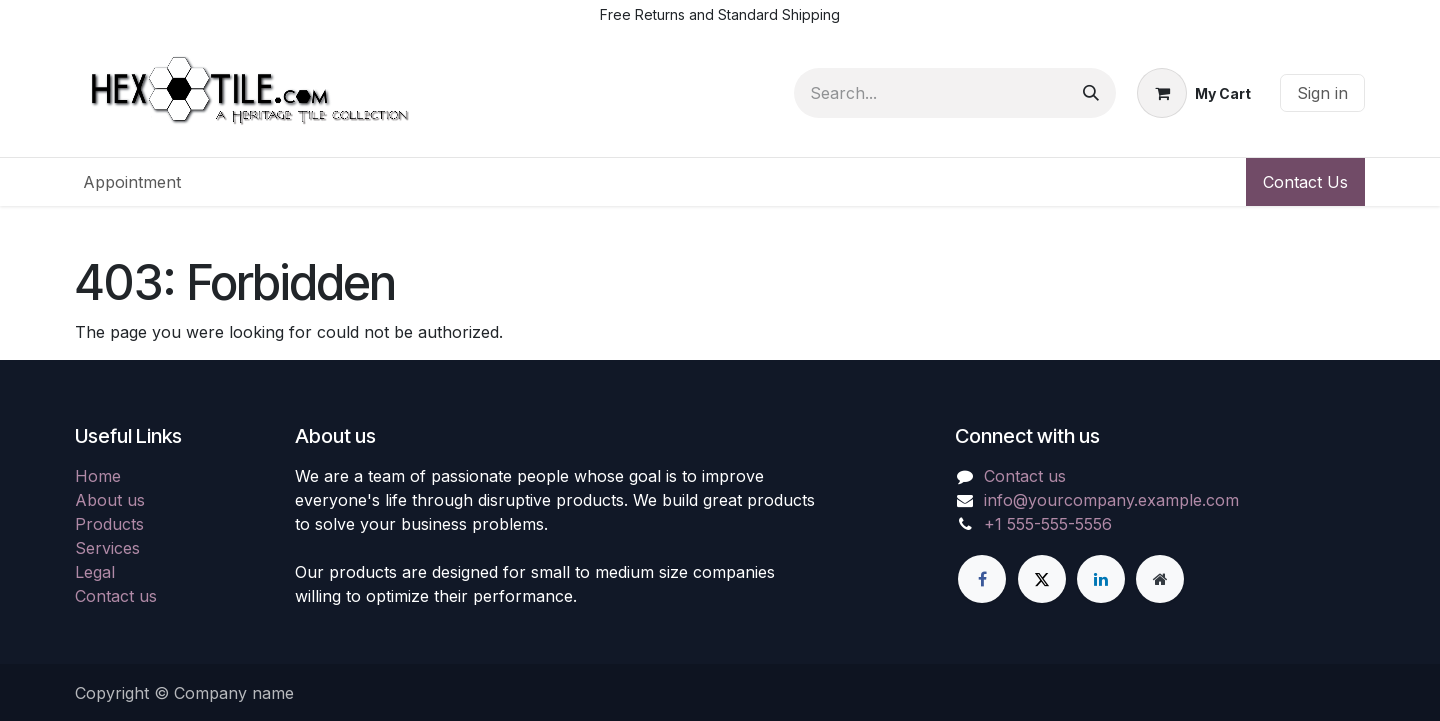 This screenshot has height=721, width=1440. I want to click on Sign in, so click(1322, 93).